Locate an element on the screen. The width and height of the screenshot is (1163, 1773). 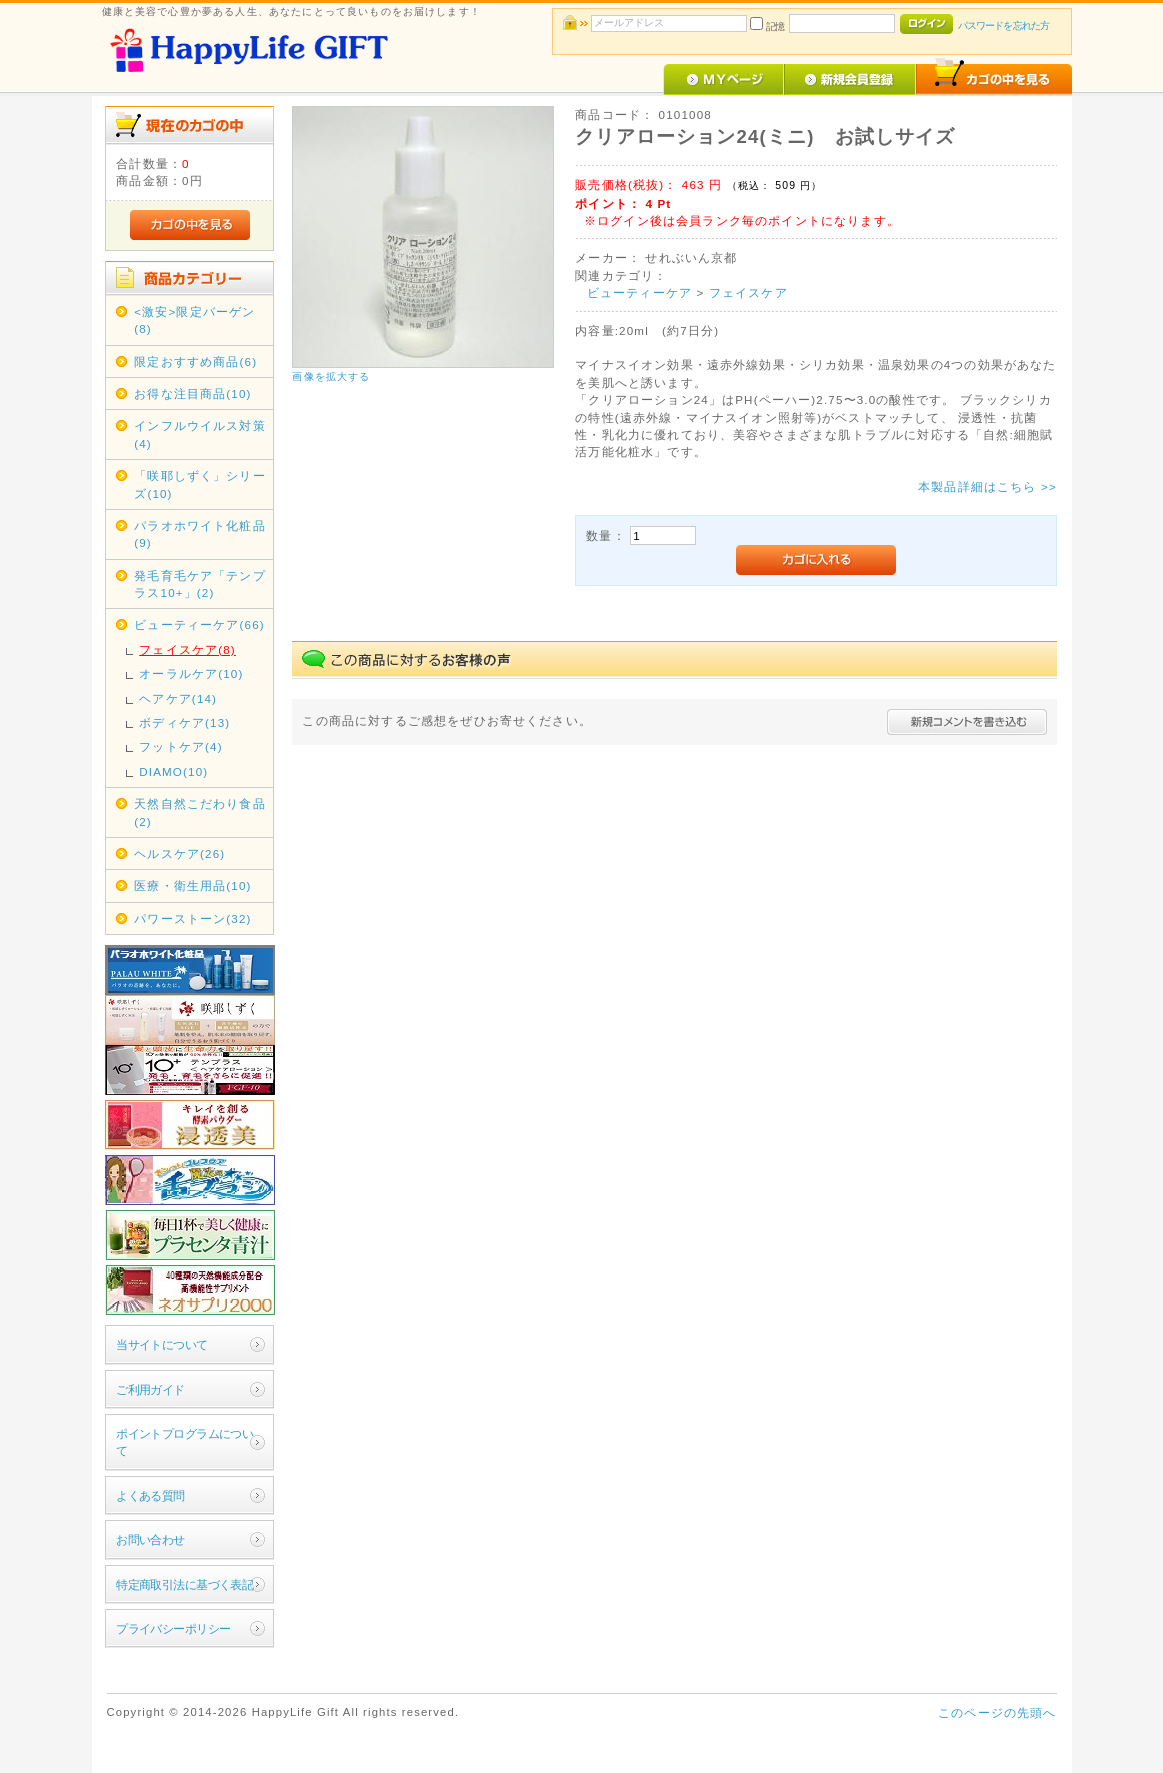
フェイスケア(8) is located at coordinates (187, 649).